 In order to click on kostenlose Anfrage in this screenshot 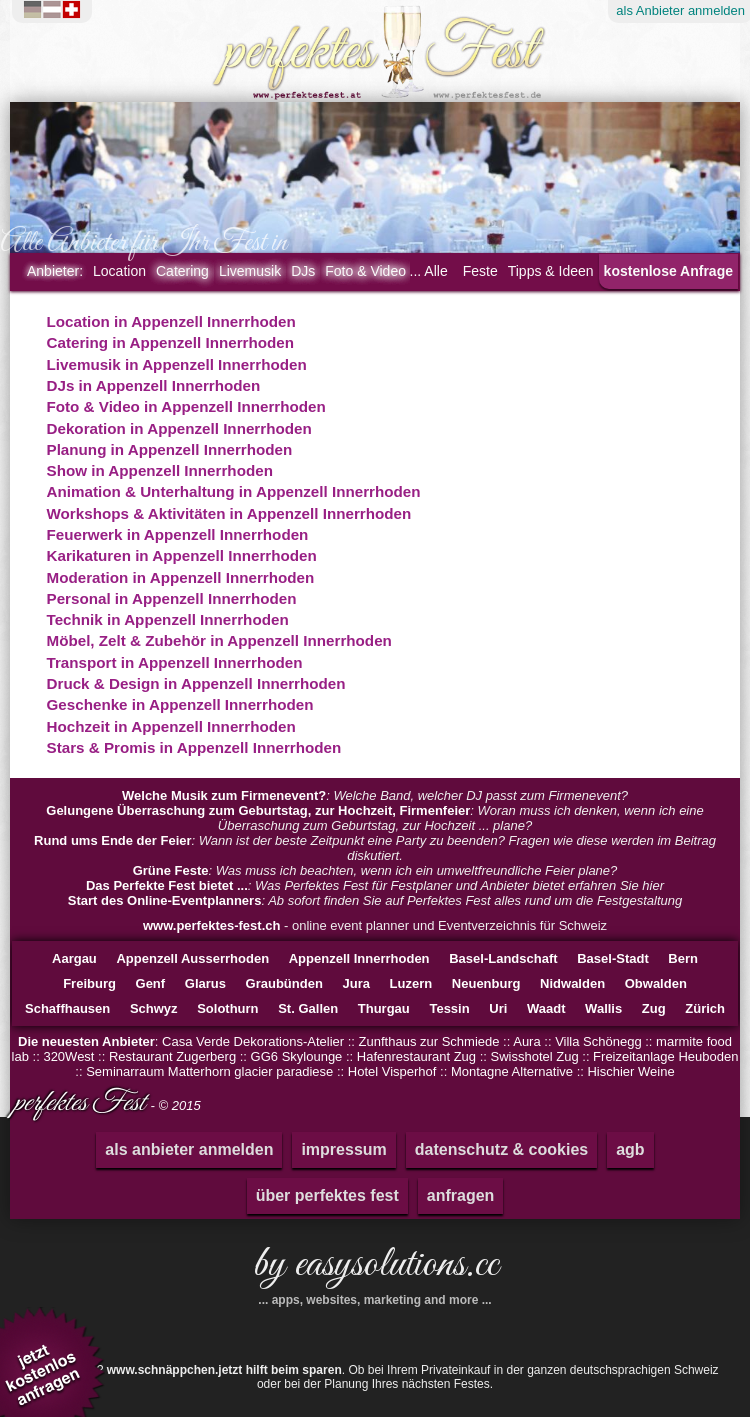, I will do `click(668, 271)`.